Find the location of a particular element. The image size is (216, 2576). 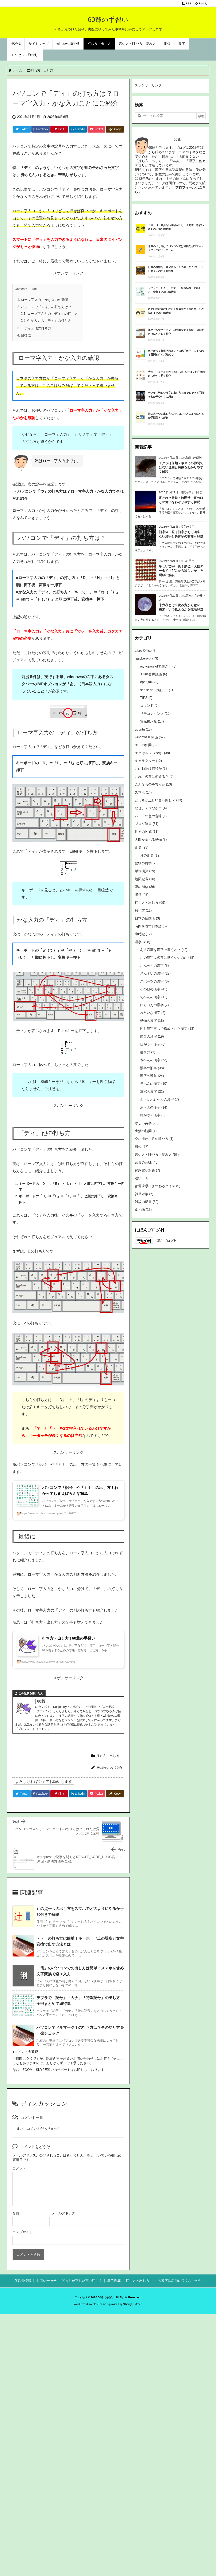

こんなものを買った is located at coordinates (153, 784).